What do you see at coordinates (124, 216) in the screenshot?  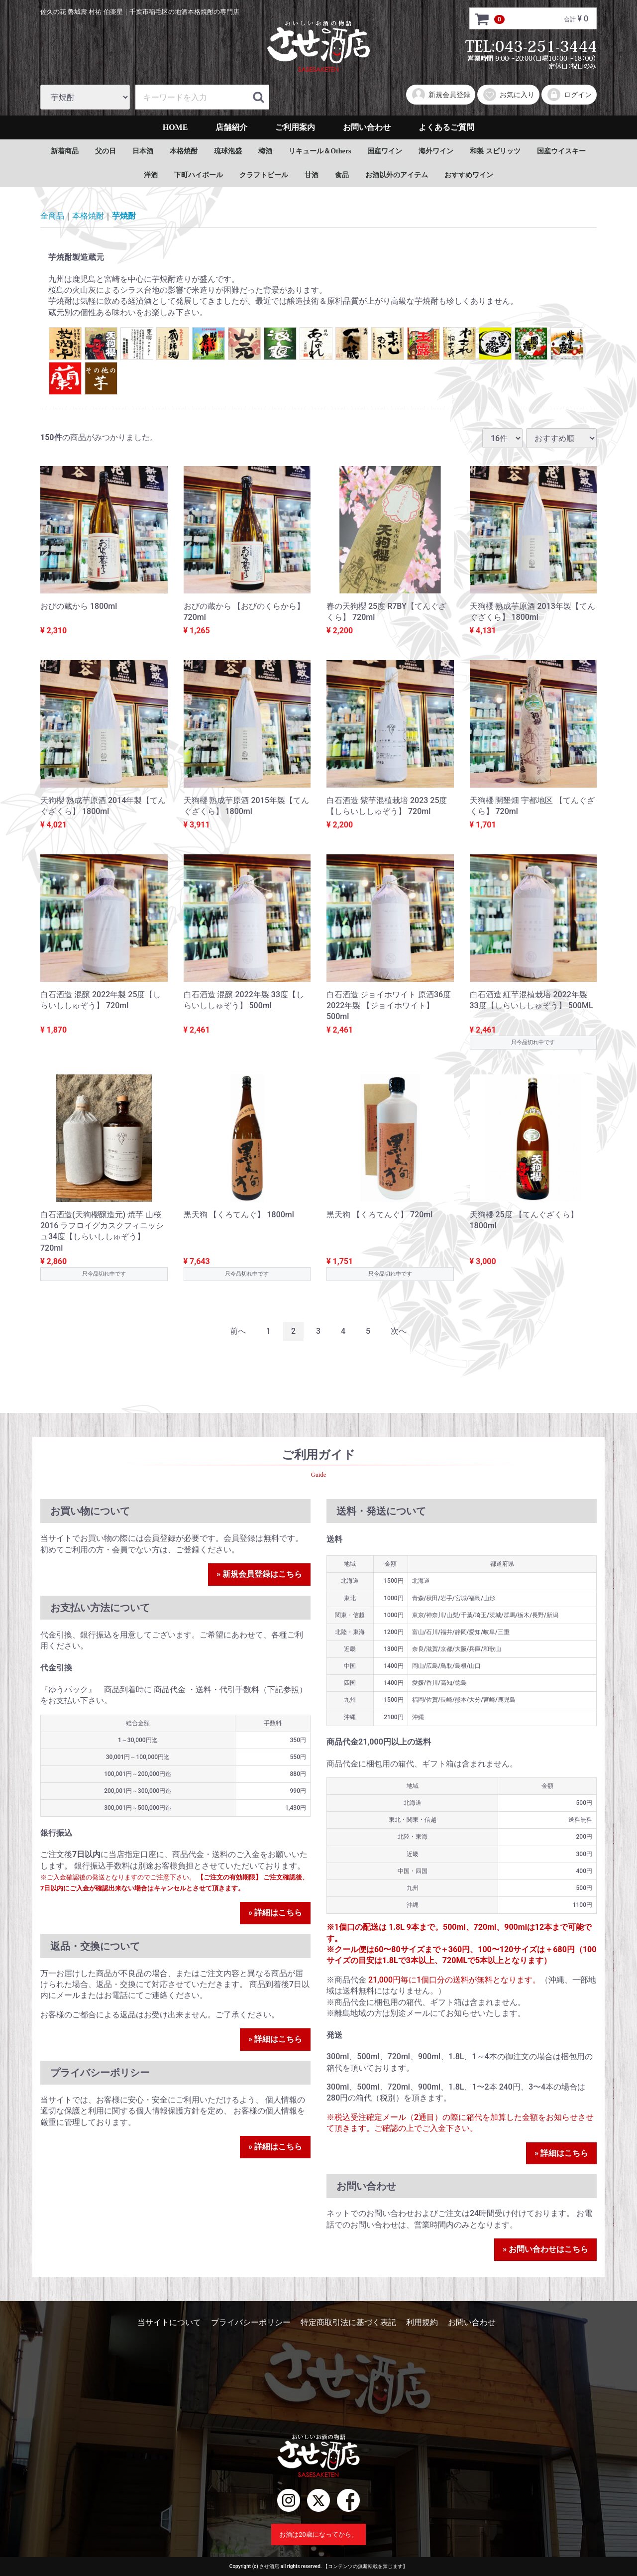 I see `芋焼酎` at bounding box center [124, 216].